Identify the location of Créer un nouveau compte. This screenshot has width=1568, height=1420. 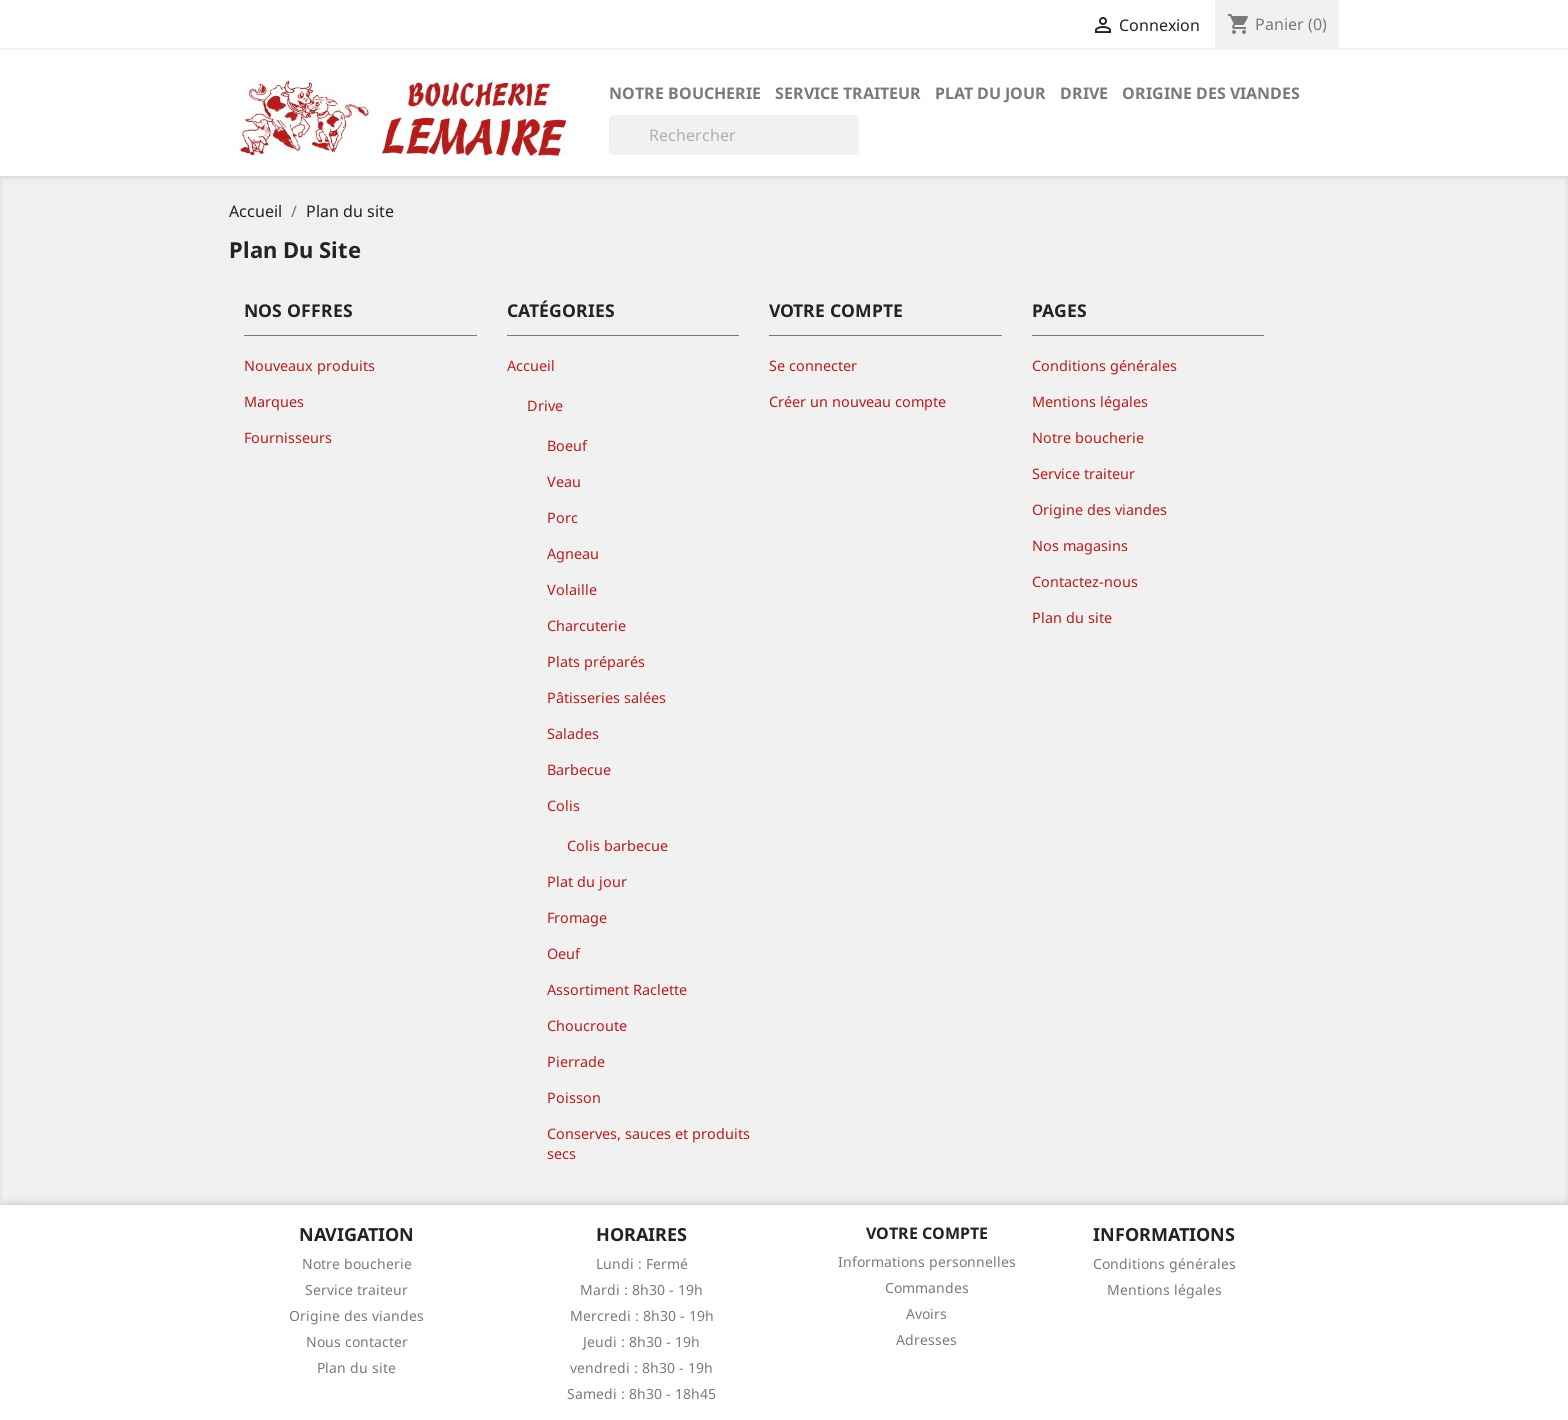
(857, 401).